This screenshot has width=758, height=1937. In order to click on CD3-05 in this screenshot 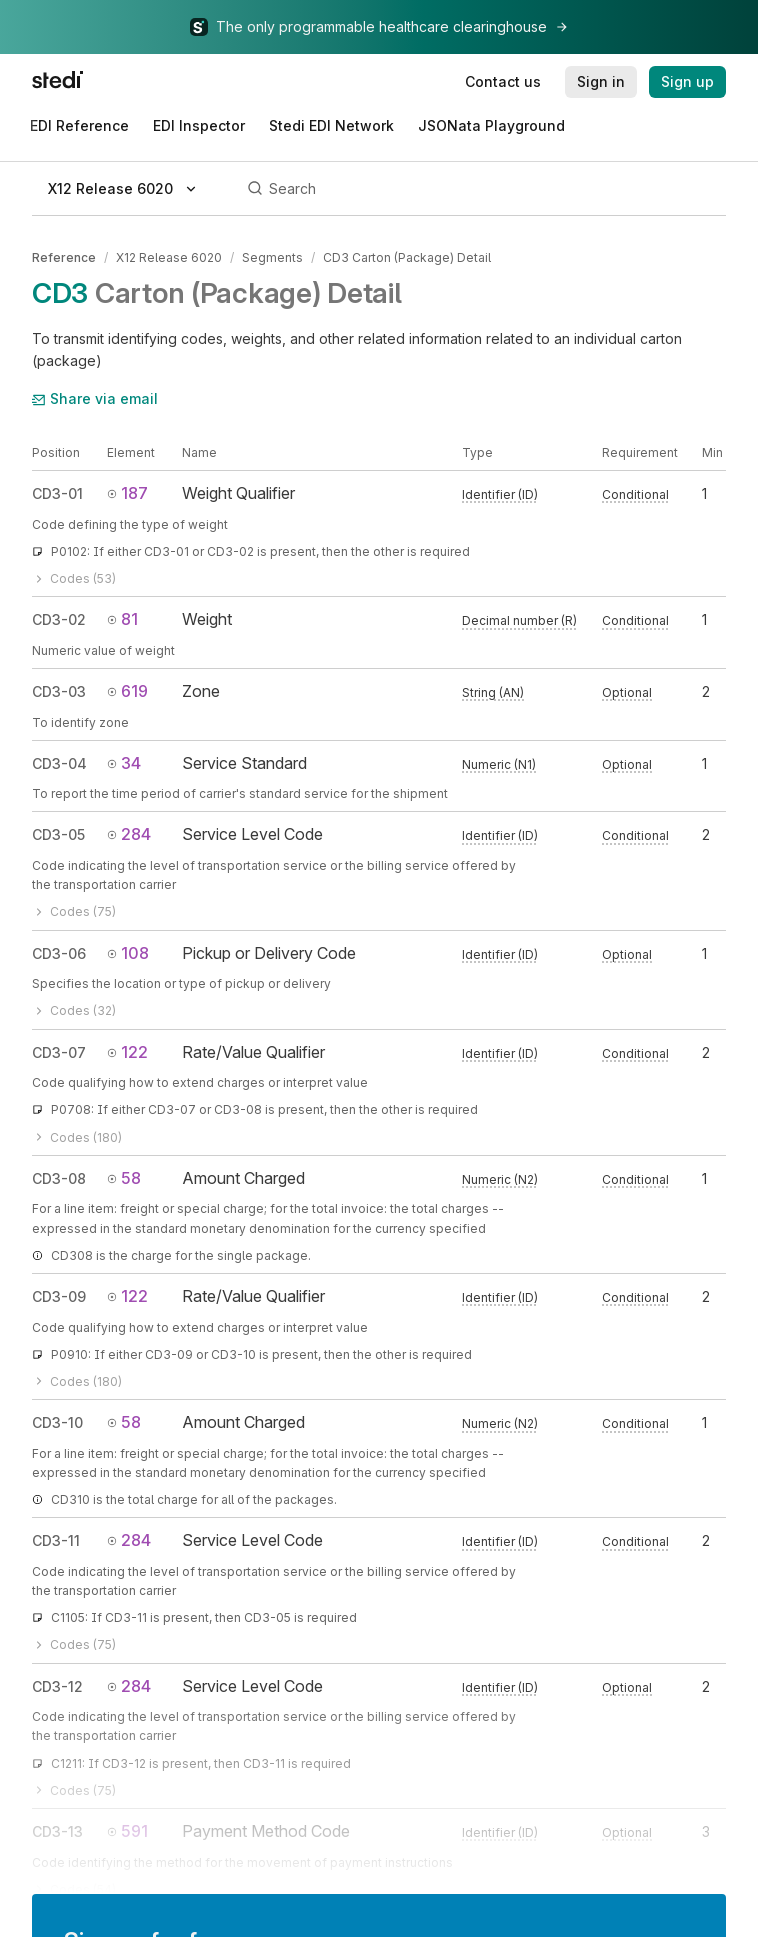, I will do `click(58, 834)`.